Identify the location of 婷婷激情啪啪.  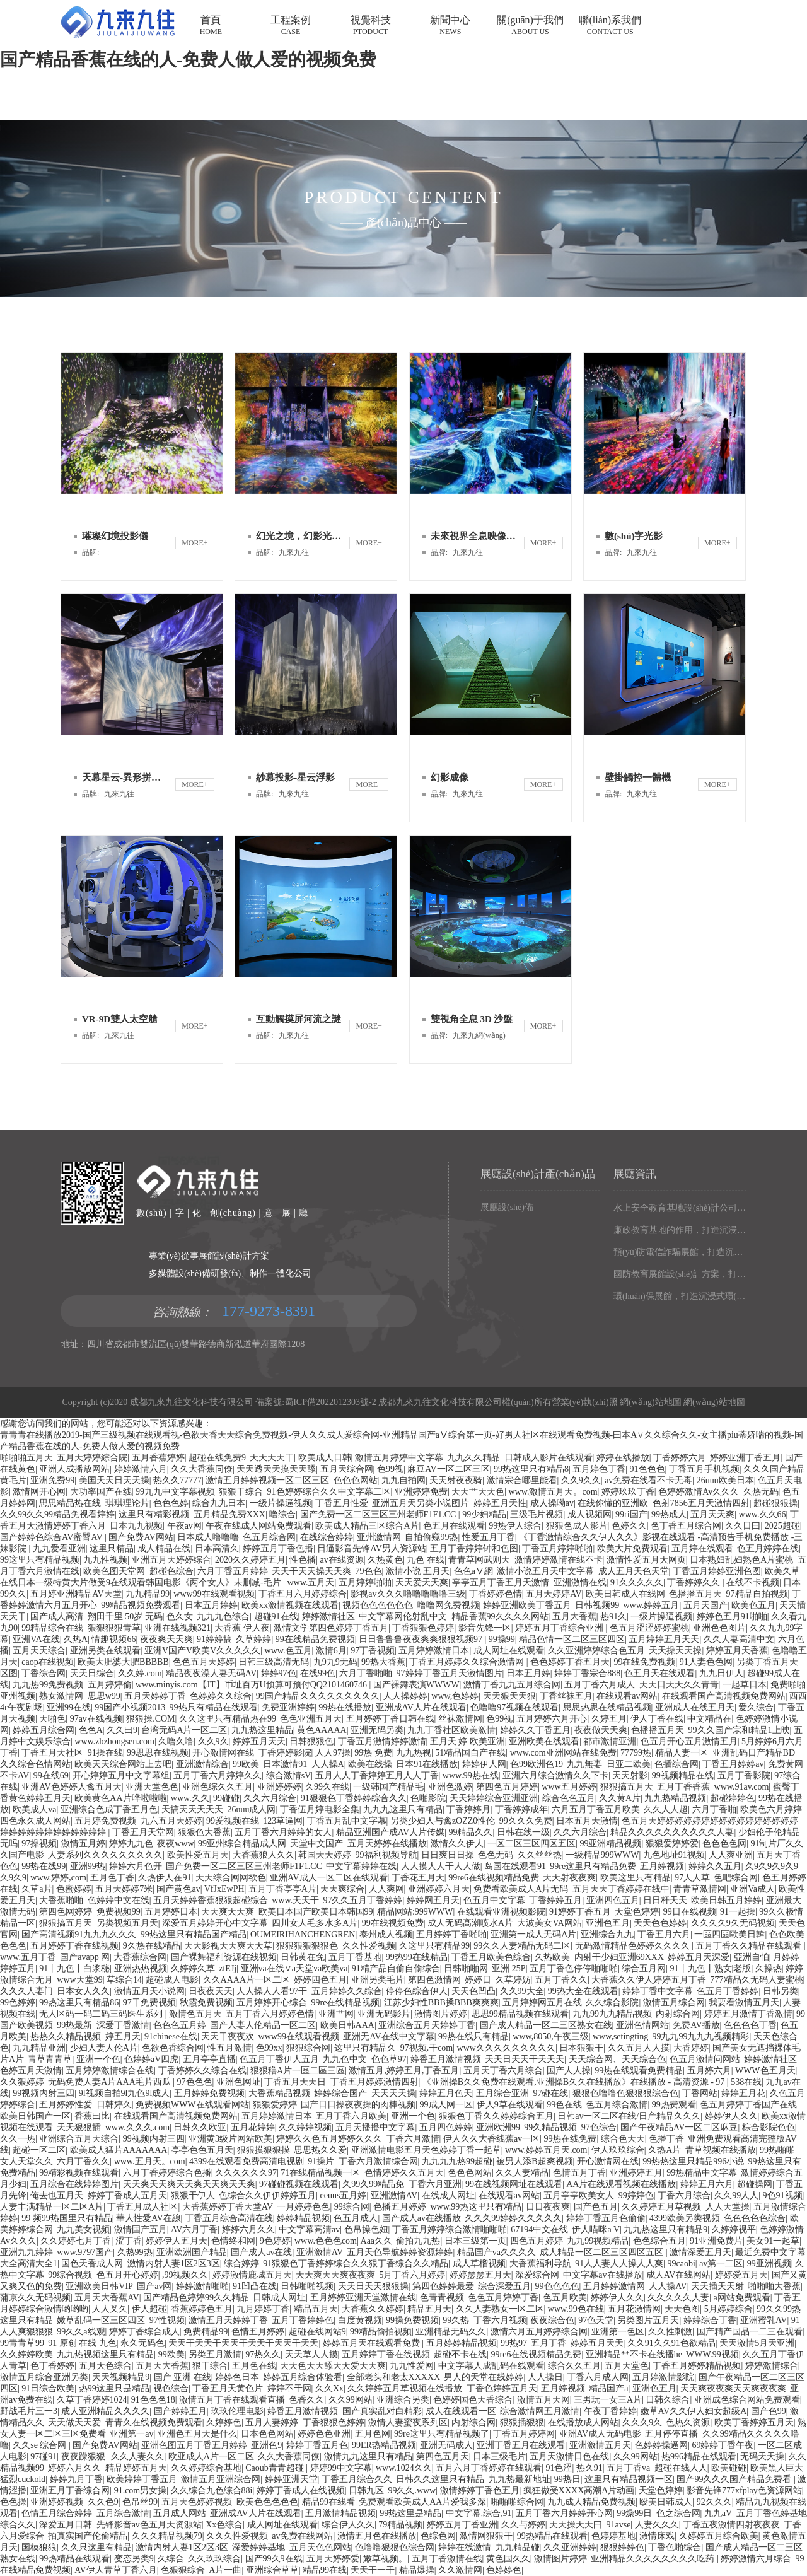
(202, 2286).